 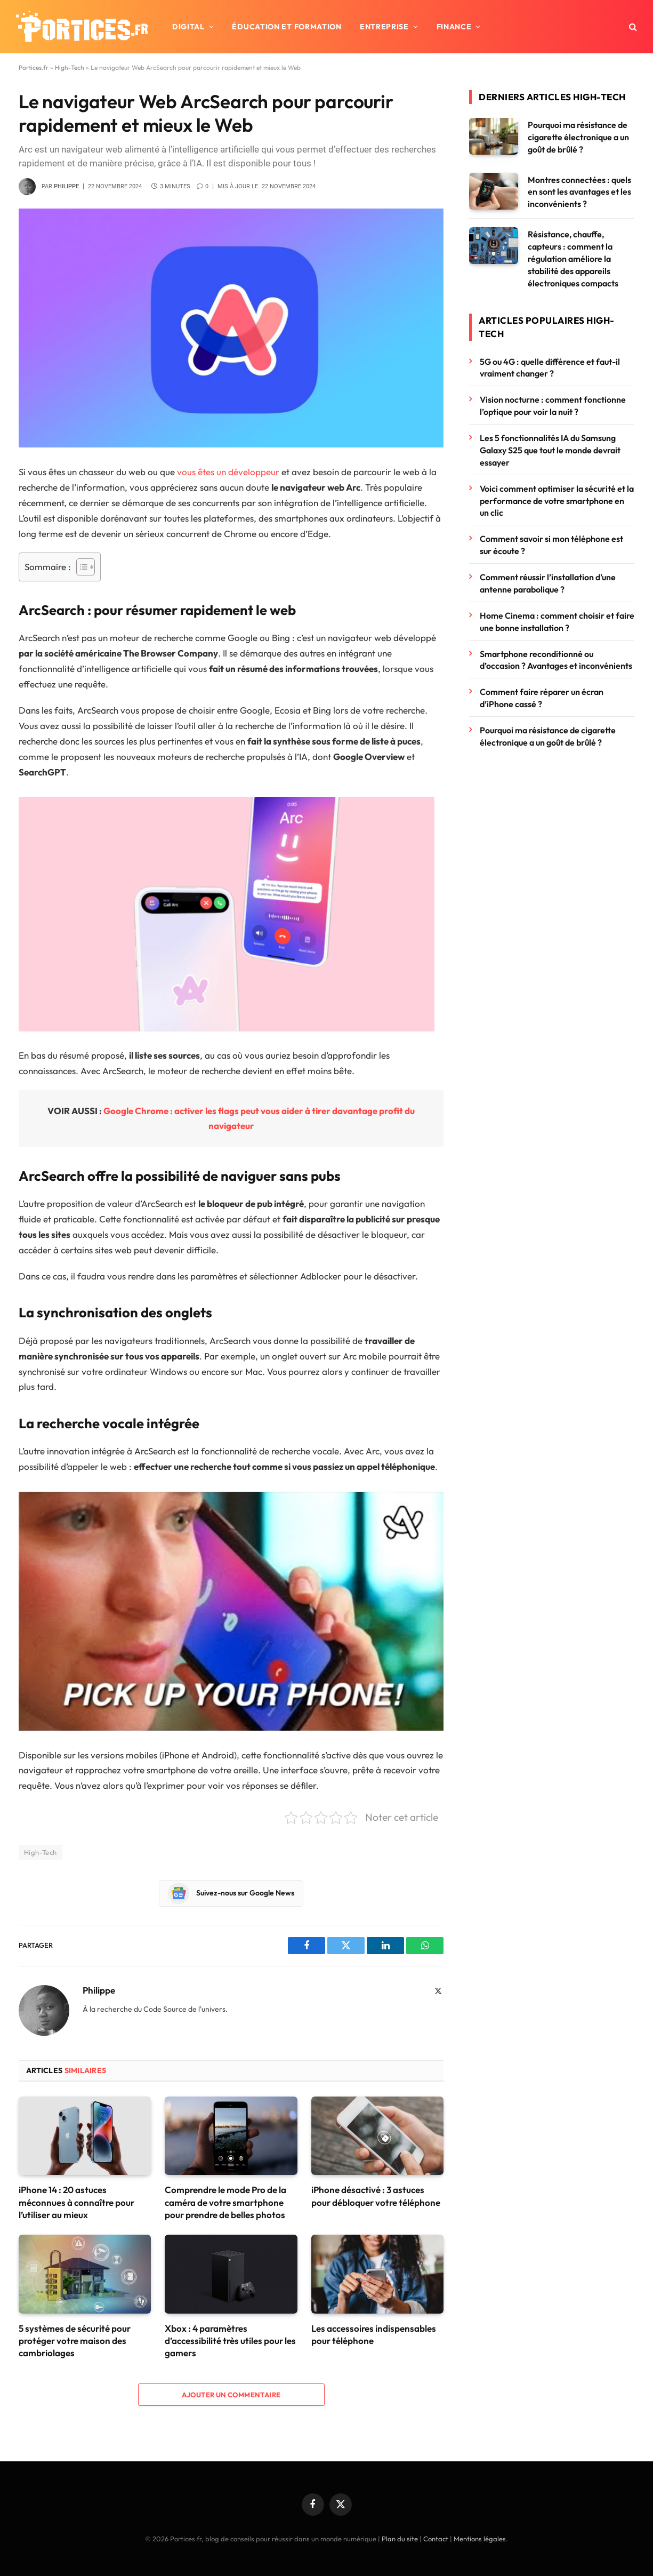 What do you see at coordinates (480, 2538) in the screenshot?
I see `Mentions légales` at bounding box center [480, 2538].